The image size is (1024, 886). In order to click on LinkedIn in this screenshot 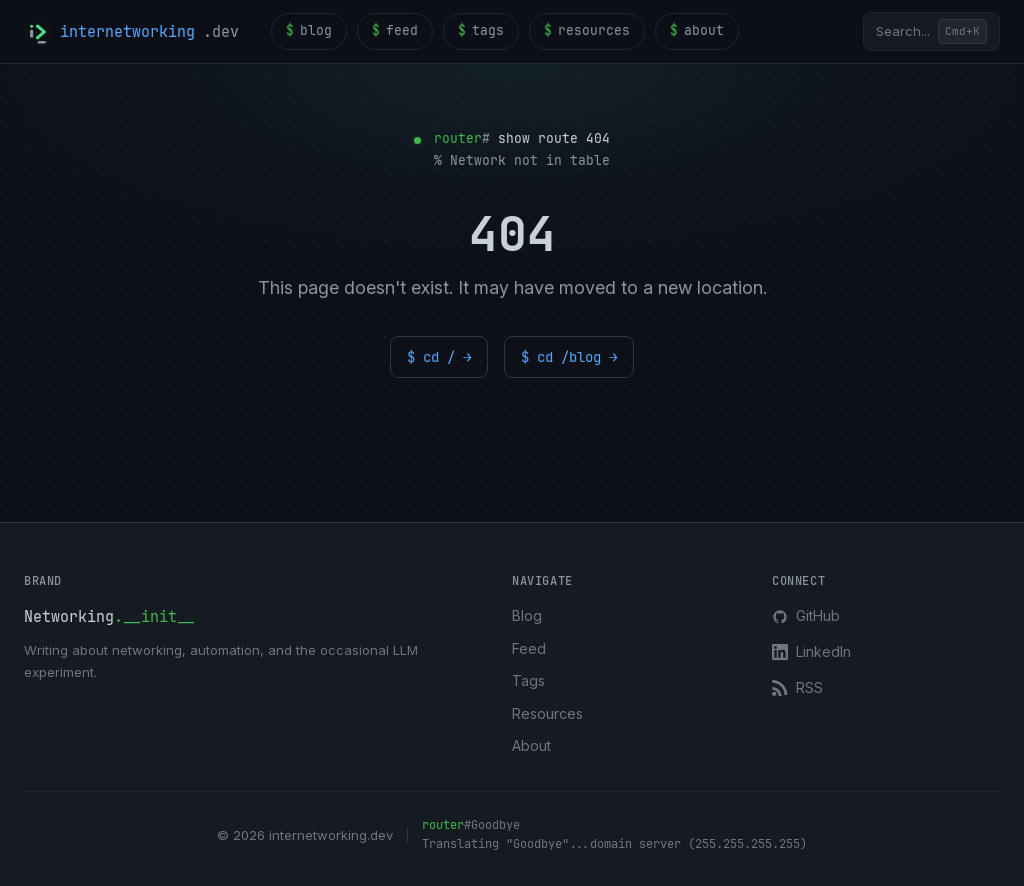, I will do `click(811, 651)`.